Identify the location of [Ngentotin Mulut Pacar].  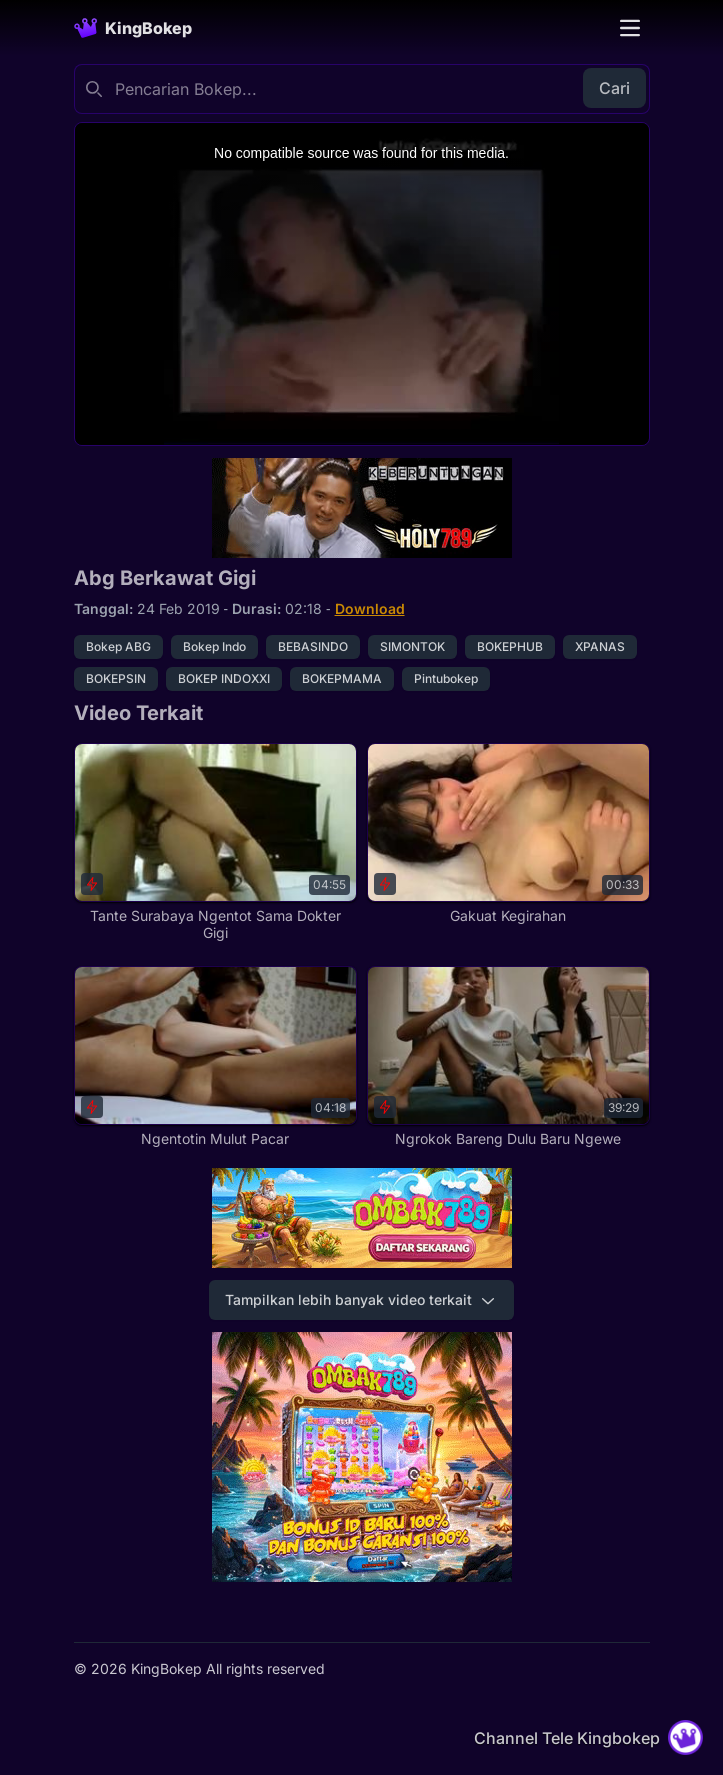
(215, 1057).